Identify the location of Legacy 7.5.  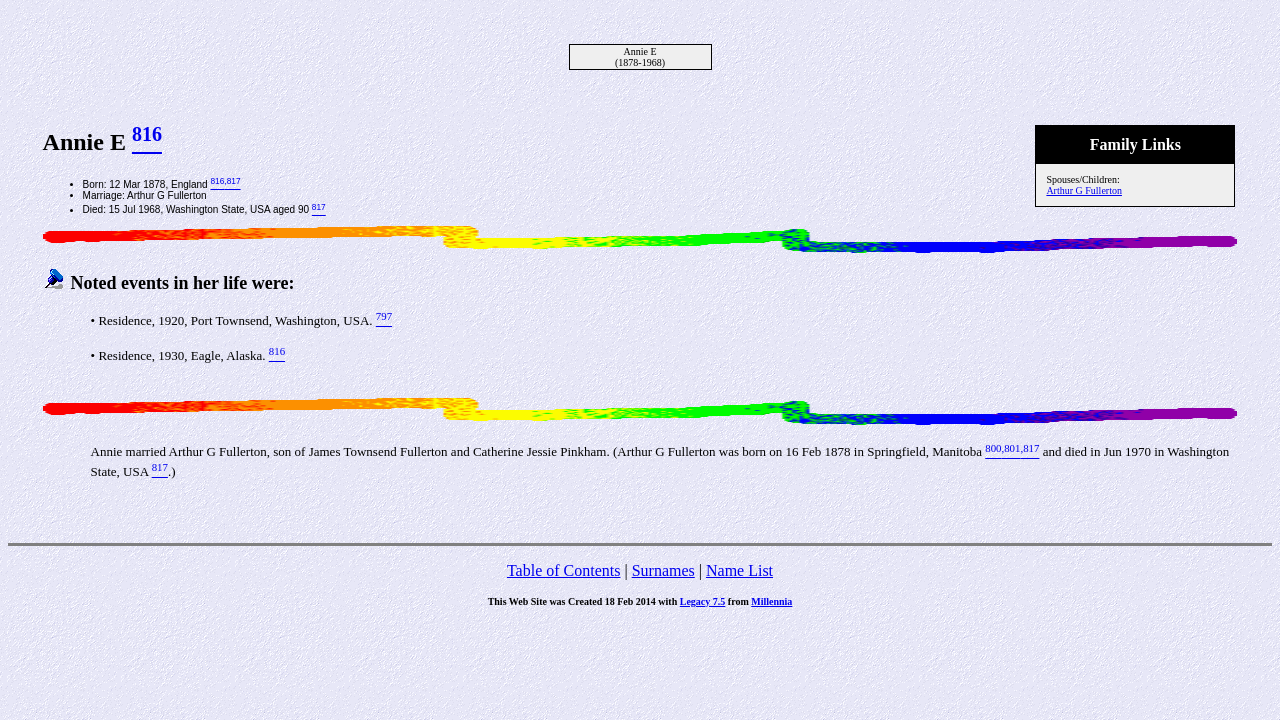
(703, 601).